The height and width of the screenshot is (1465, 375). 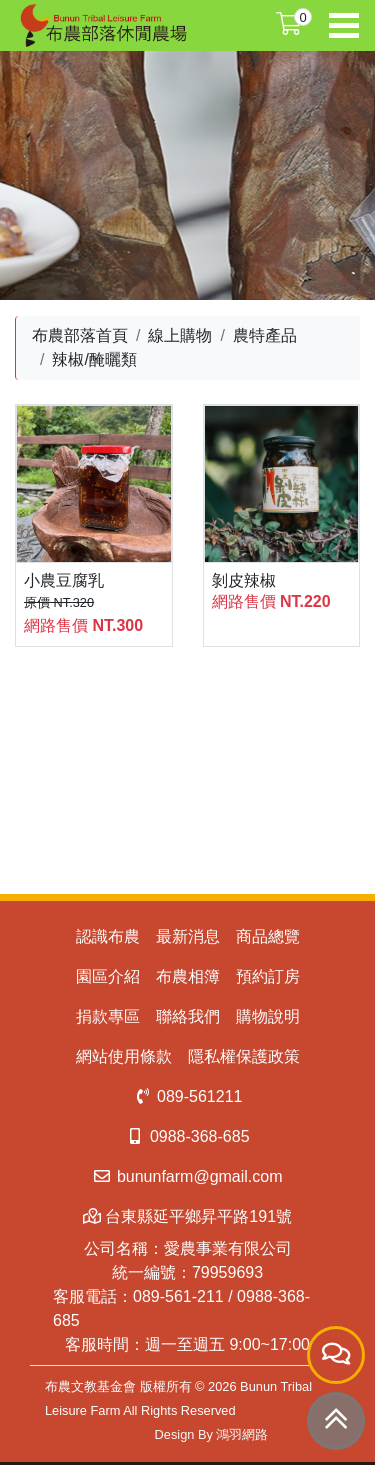 What do you see at coordinates (188, 1016) in the screenshot?
I see `聯絡我們` at bounding box center [188, 1016].